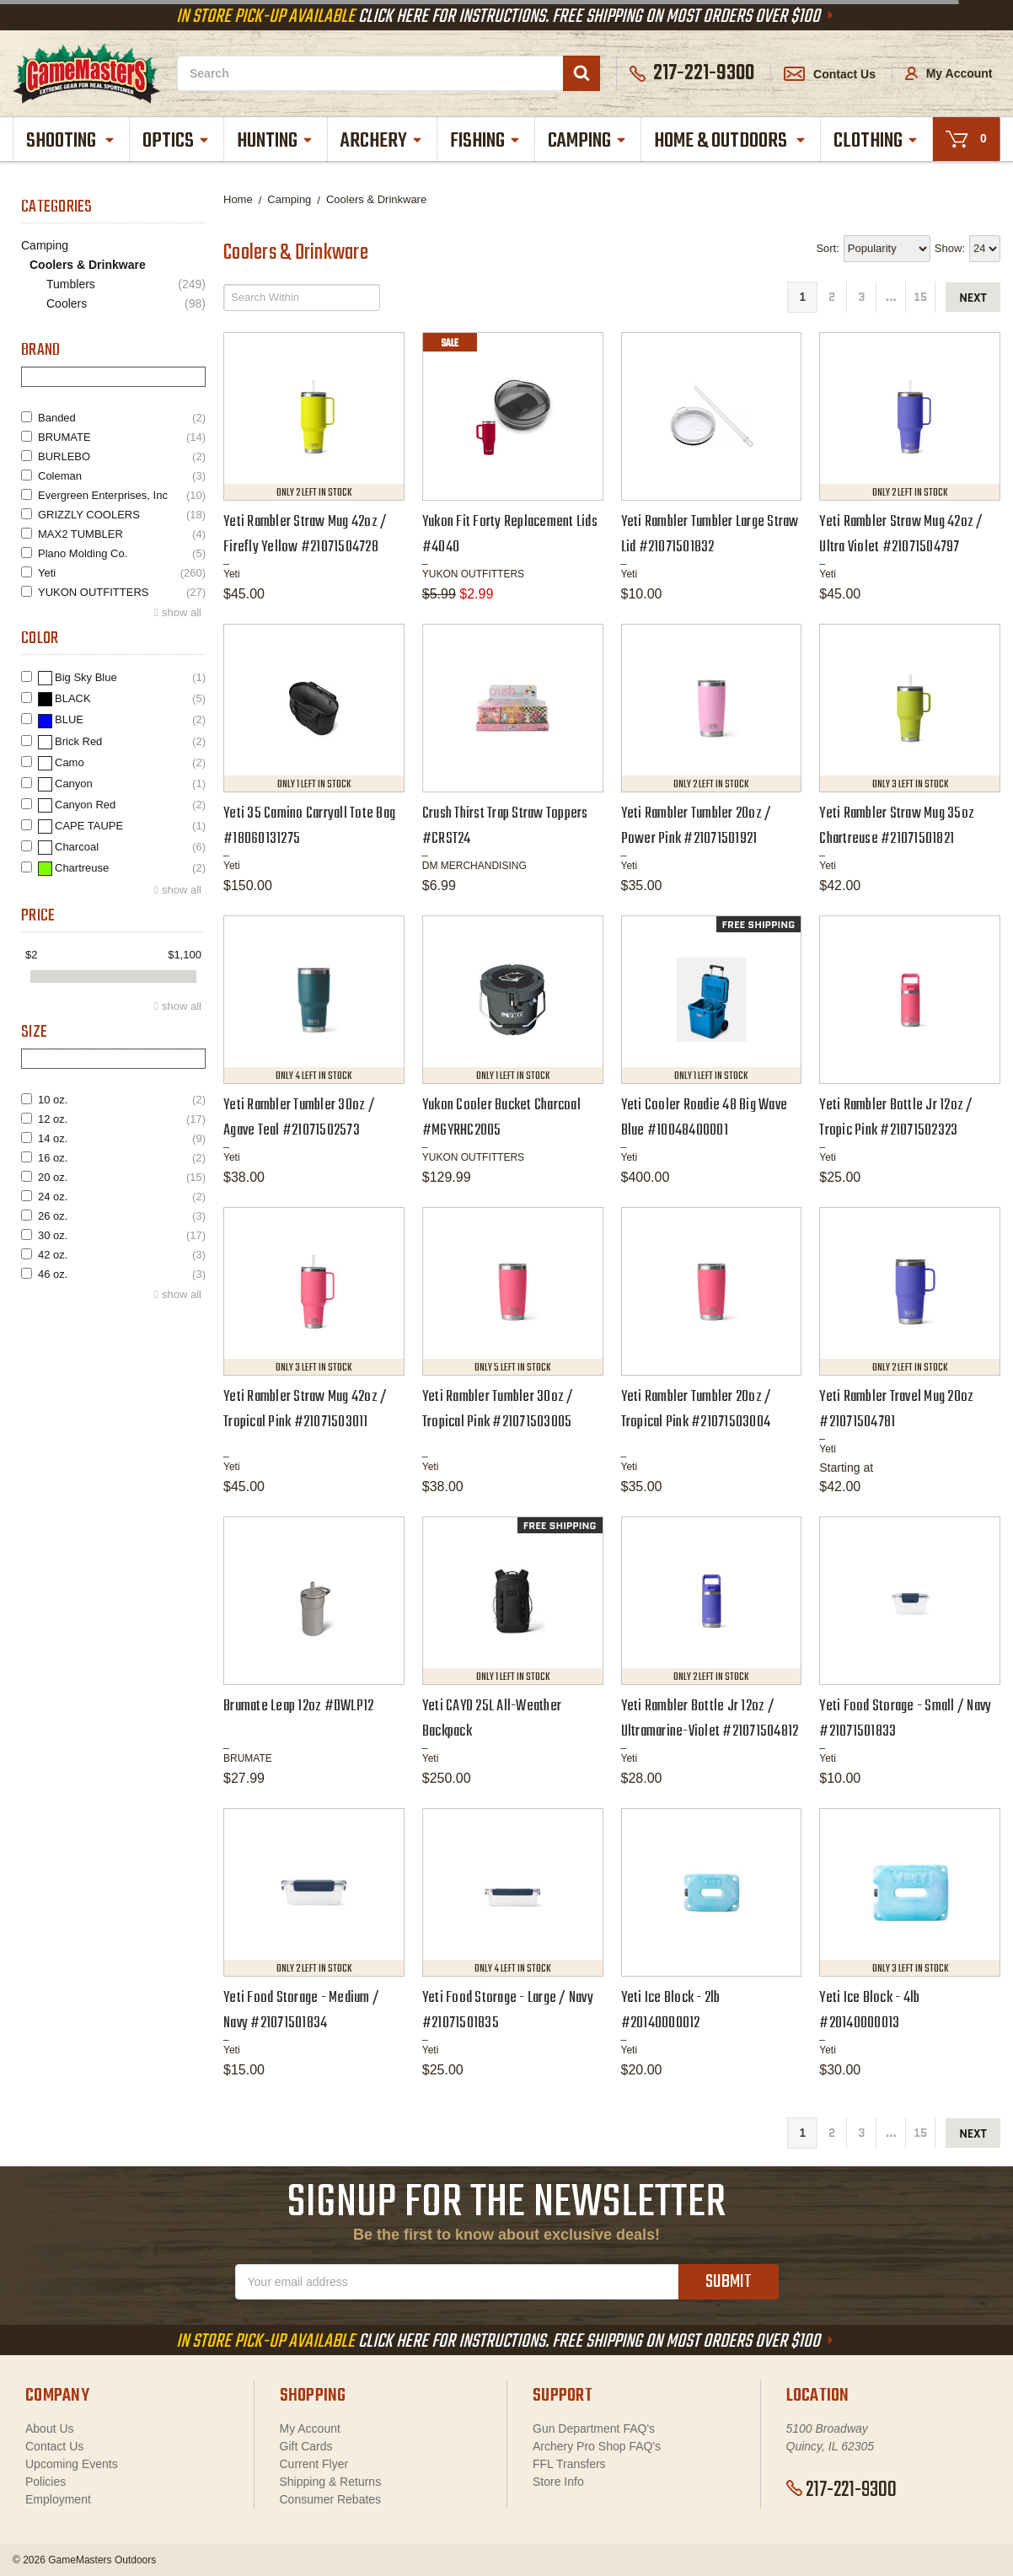 Image resolution: width=1013 pixels, height=2576 pixels. I want to click on Charcoal, so click(122, 847).